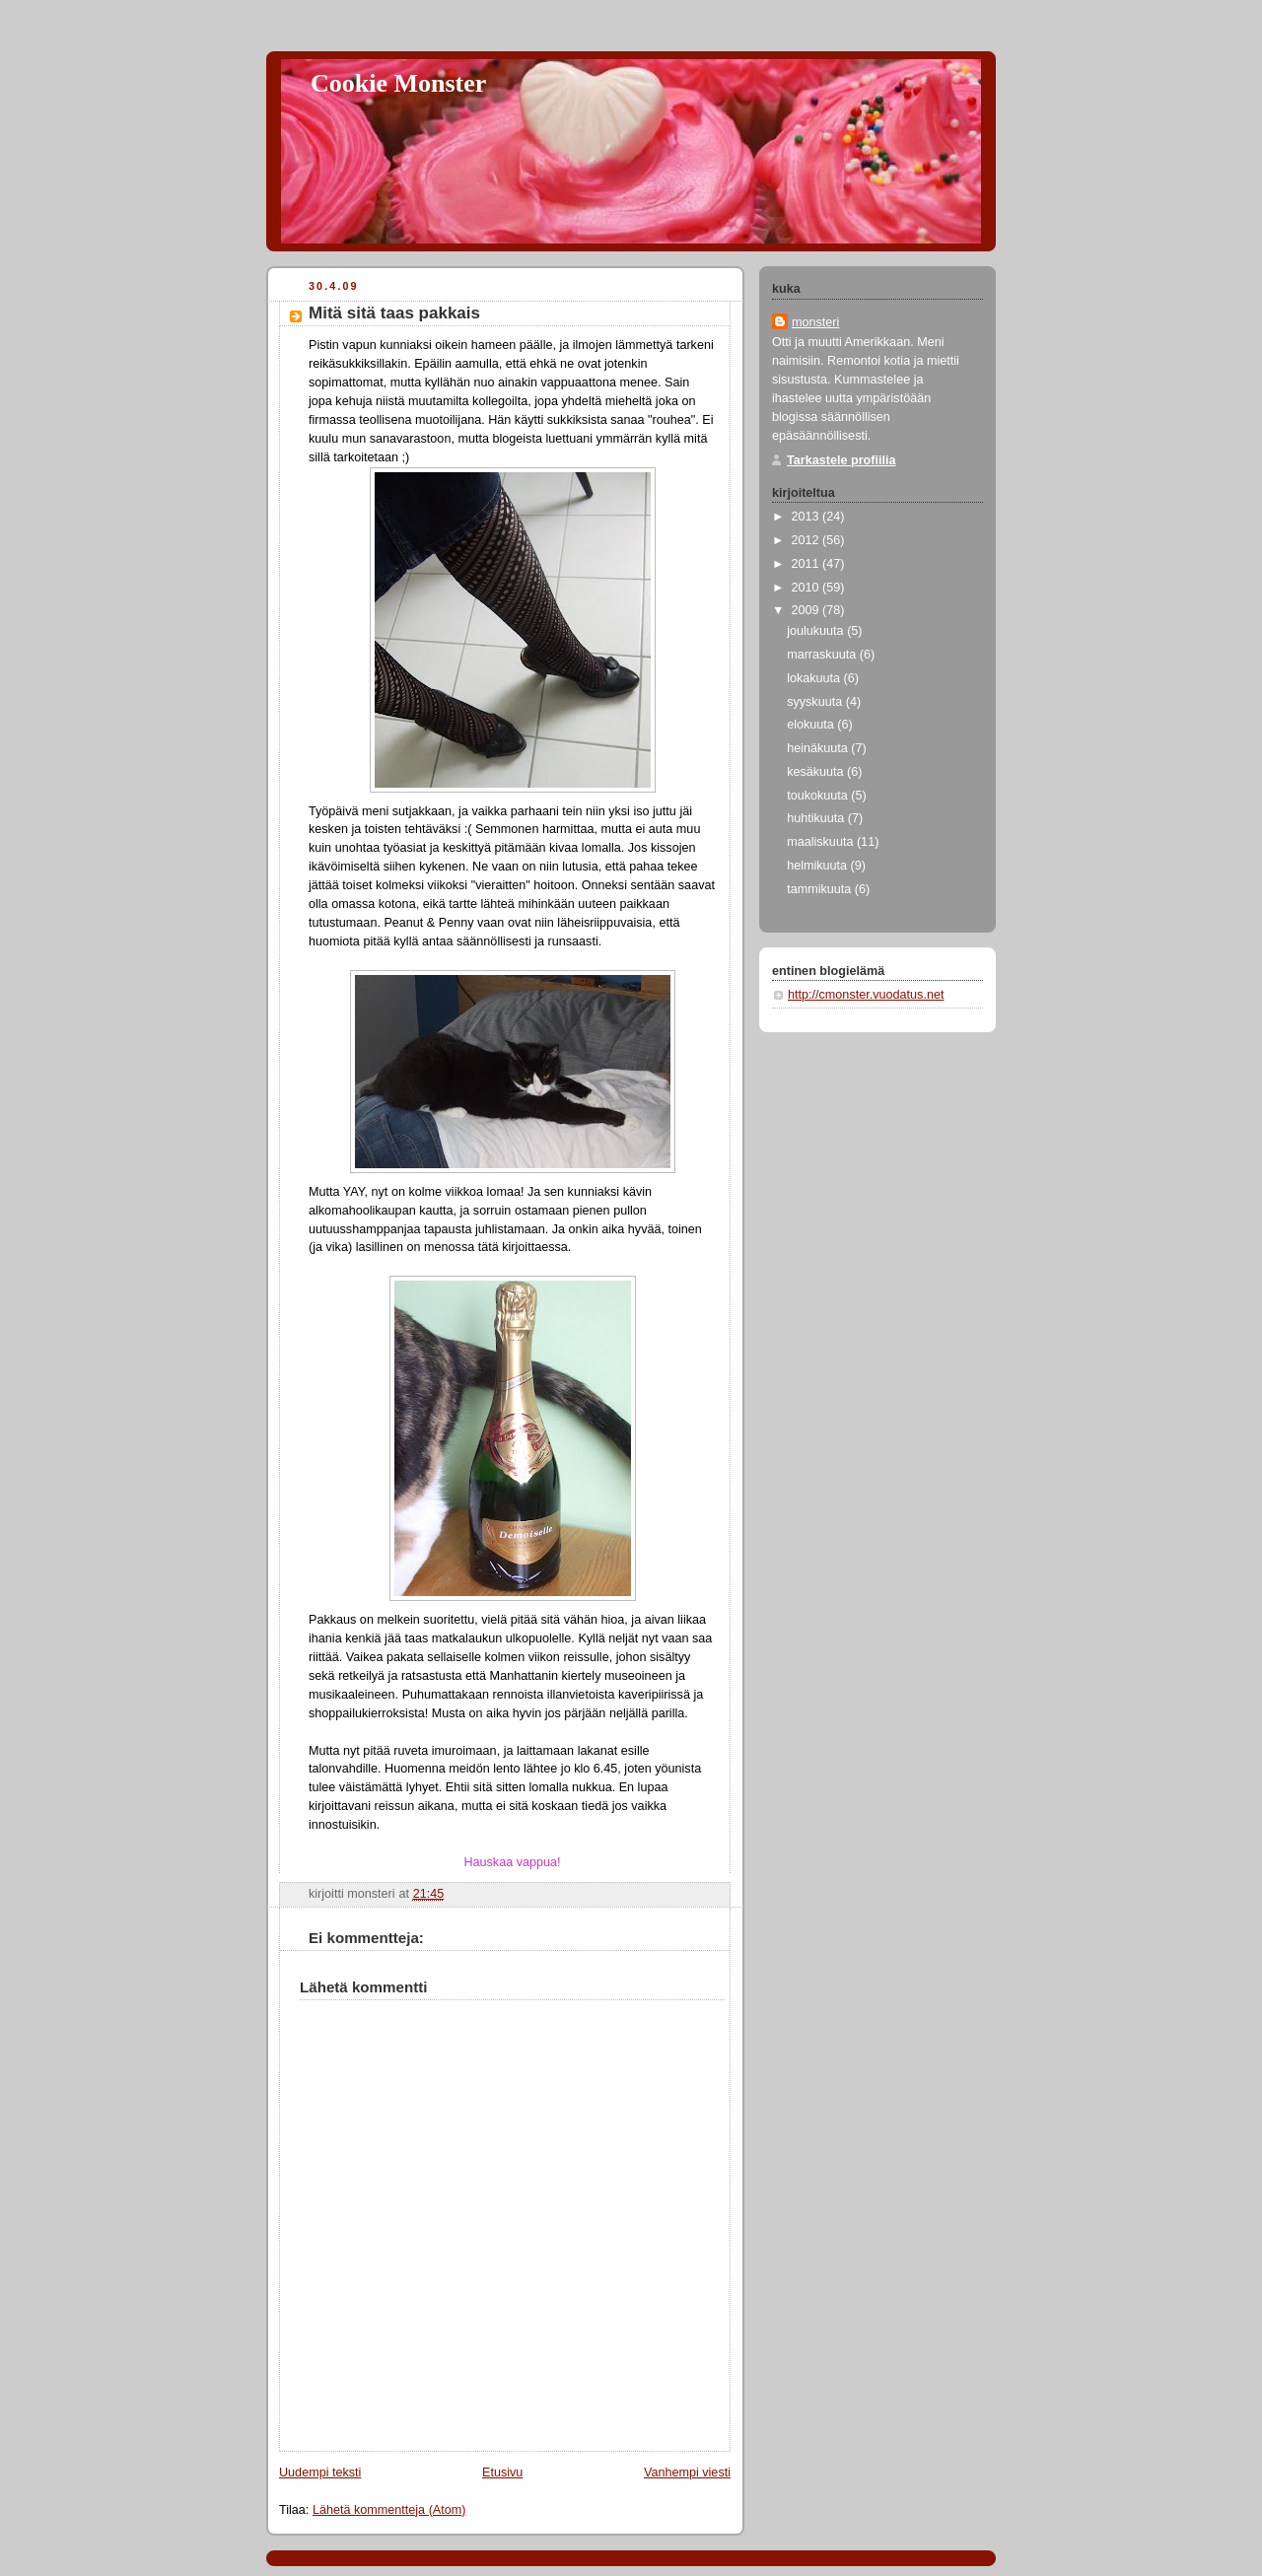  Describe the element at coordinates (819, 748) in the screenshot. I see `heinäkuuta` at that location.